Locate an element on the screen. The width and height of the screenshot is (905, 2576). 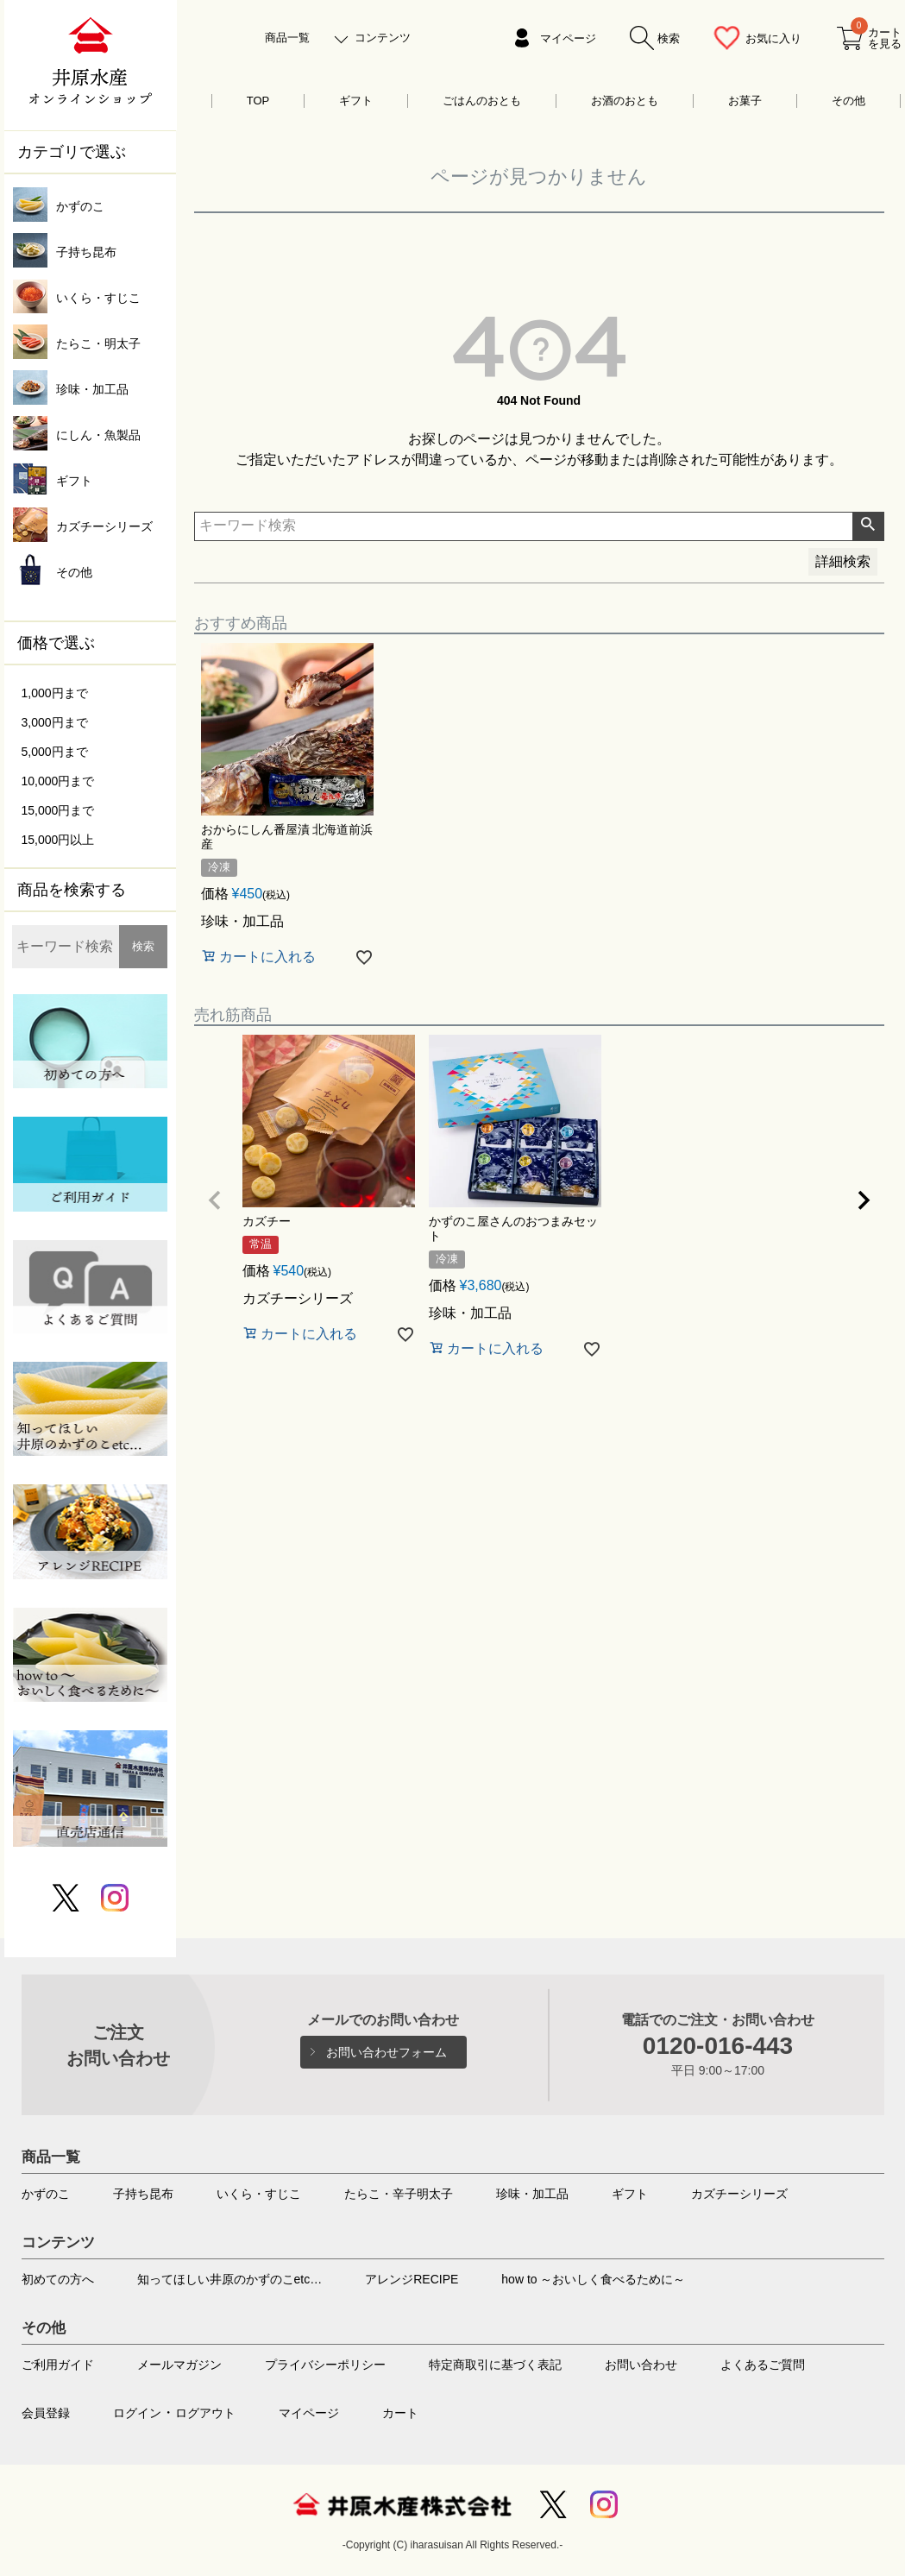
井原水産株式会社 is located at coordinates (402, 2504).